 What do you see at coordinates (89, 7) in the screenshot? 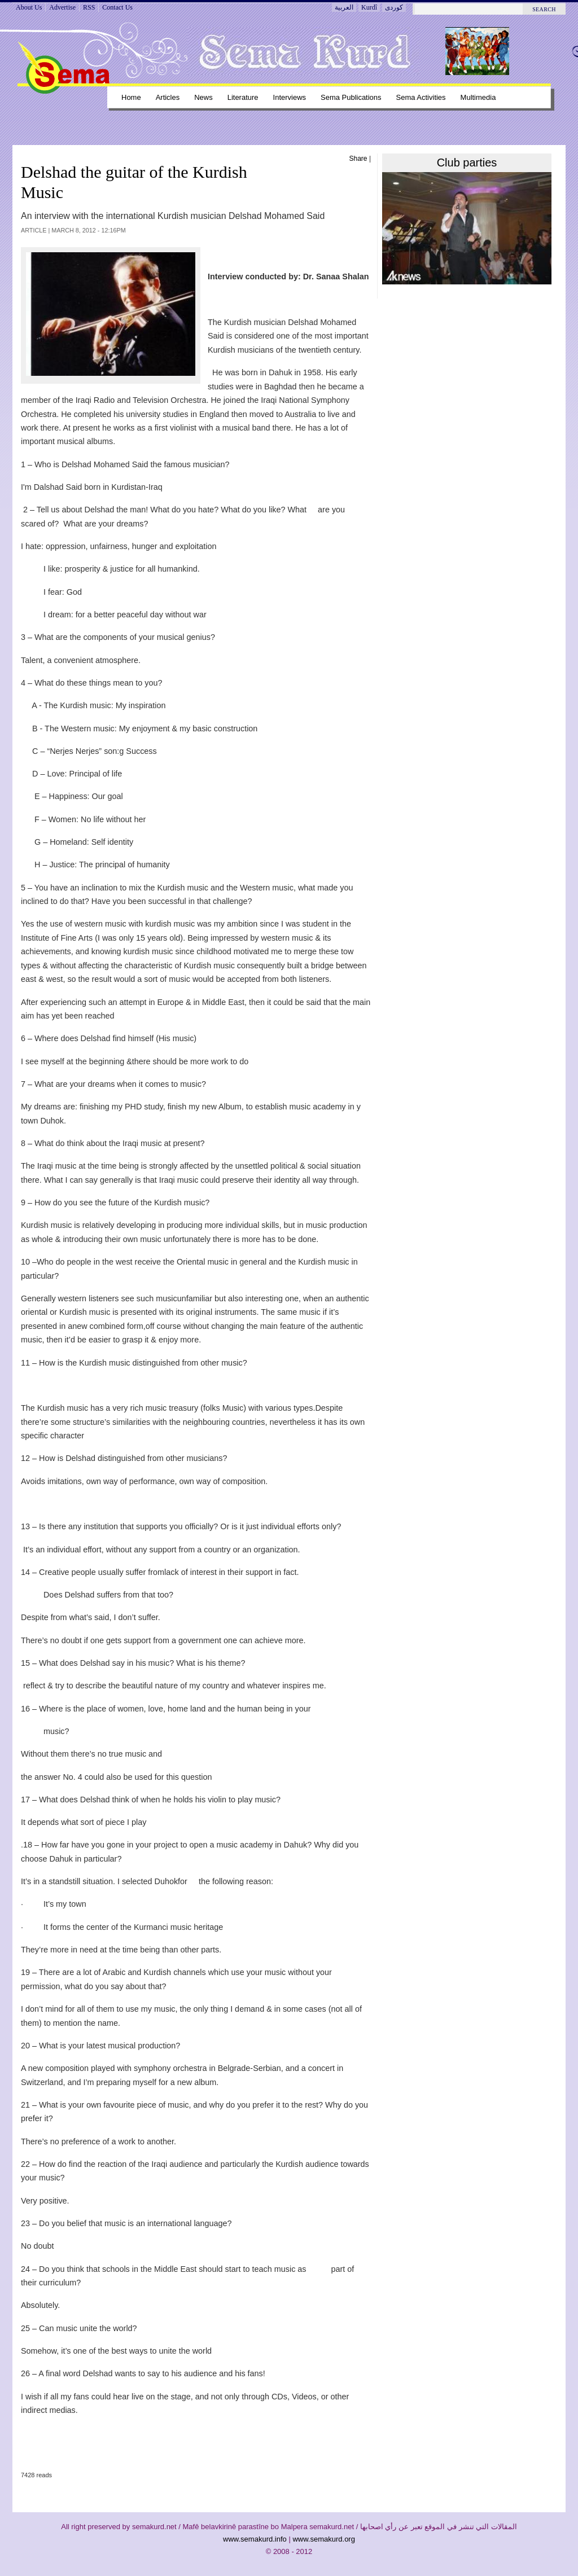
I see `RSS` at bounding box center [89, 7].